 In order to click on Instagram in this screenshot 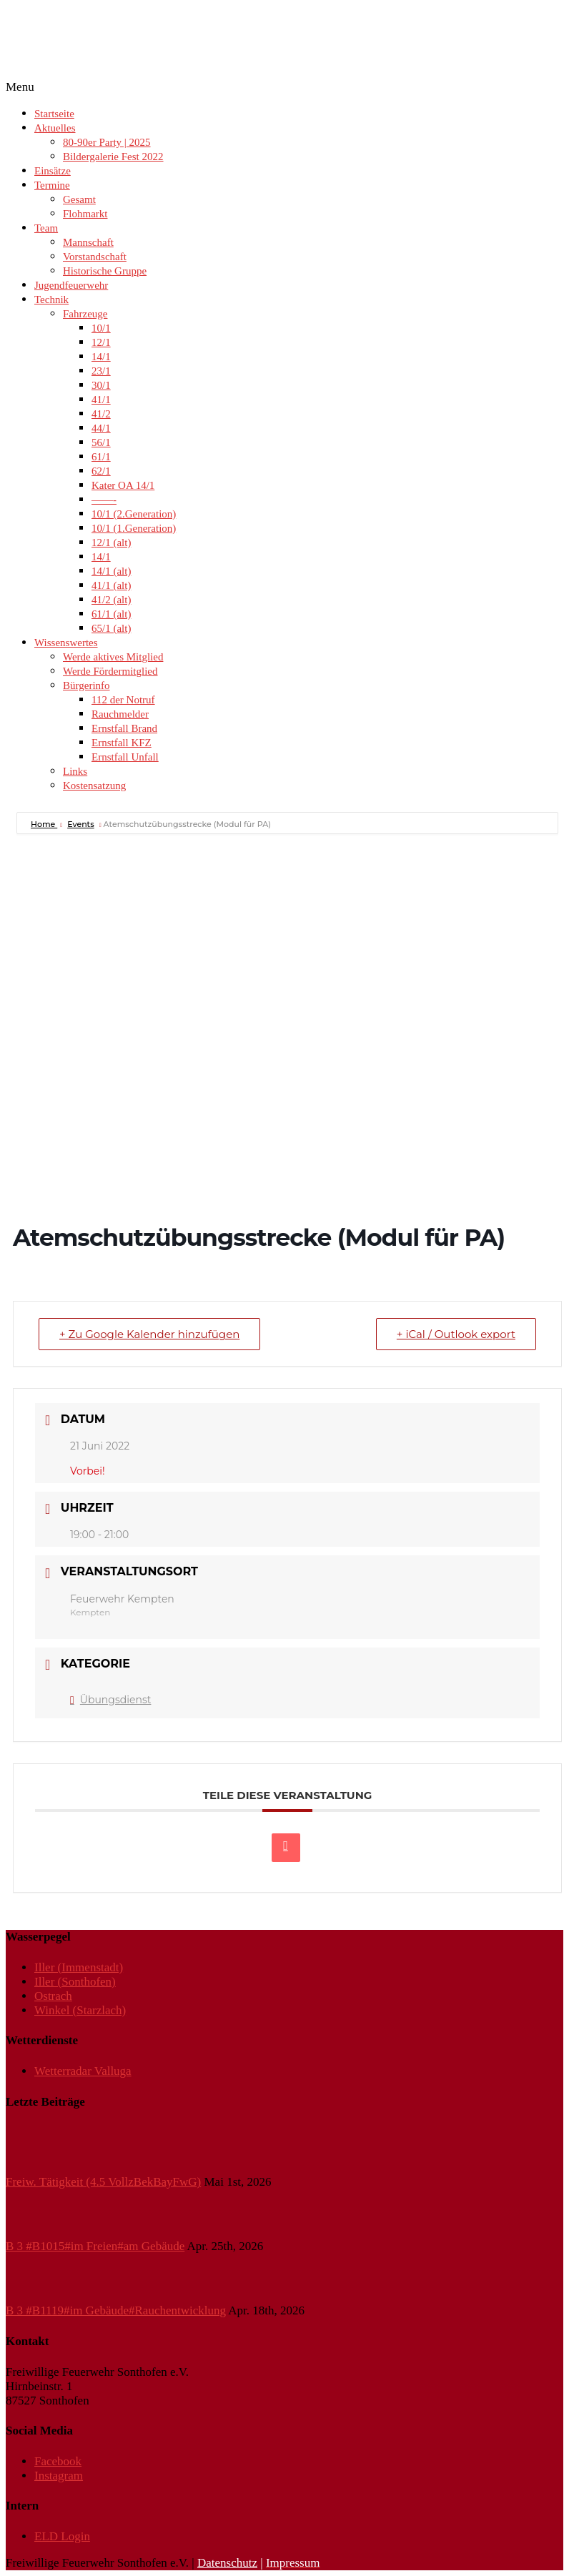, I will do `click(58, 2475)`.